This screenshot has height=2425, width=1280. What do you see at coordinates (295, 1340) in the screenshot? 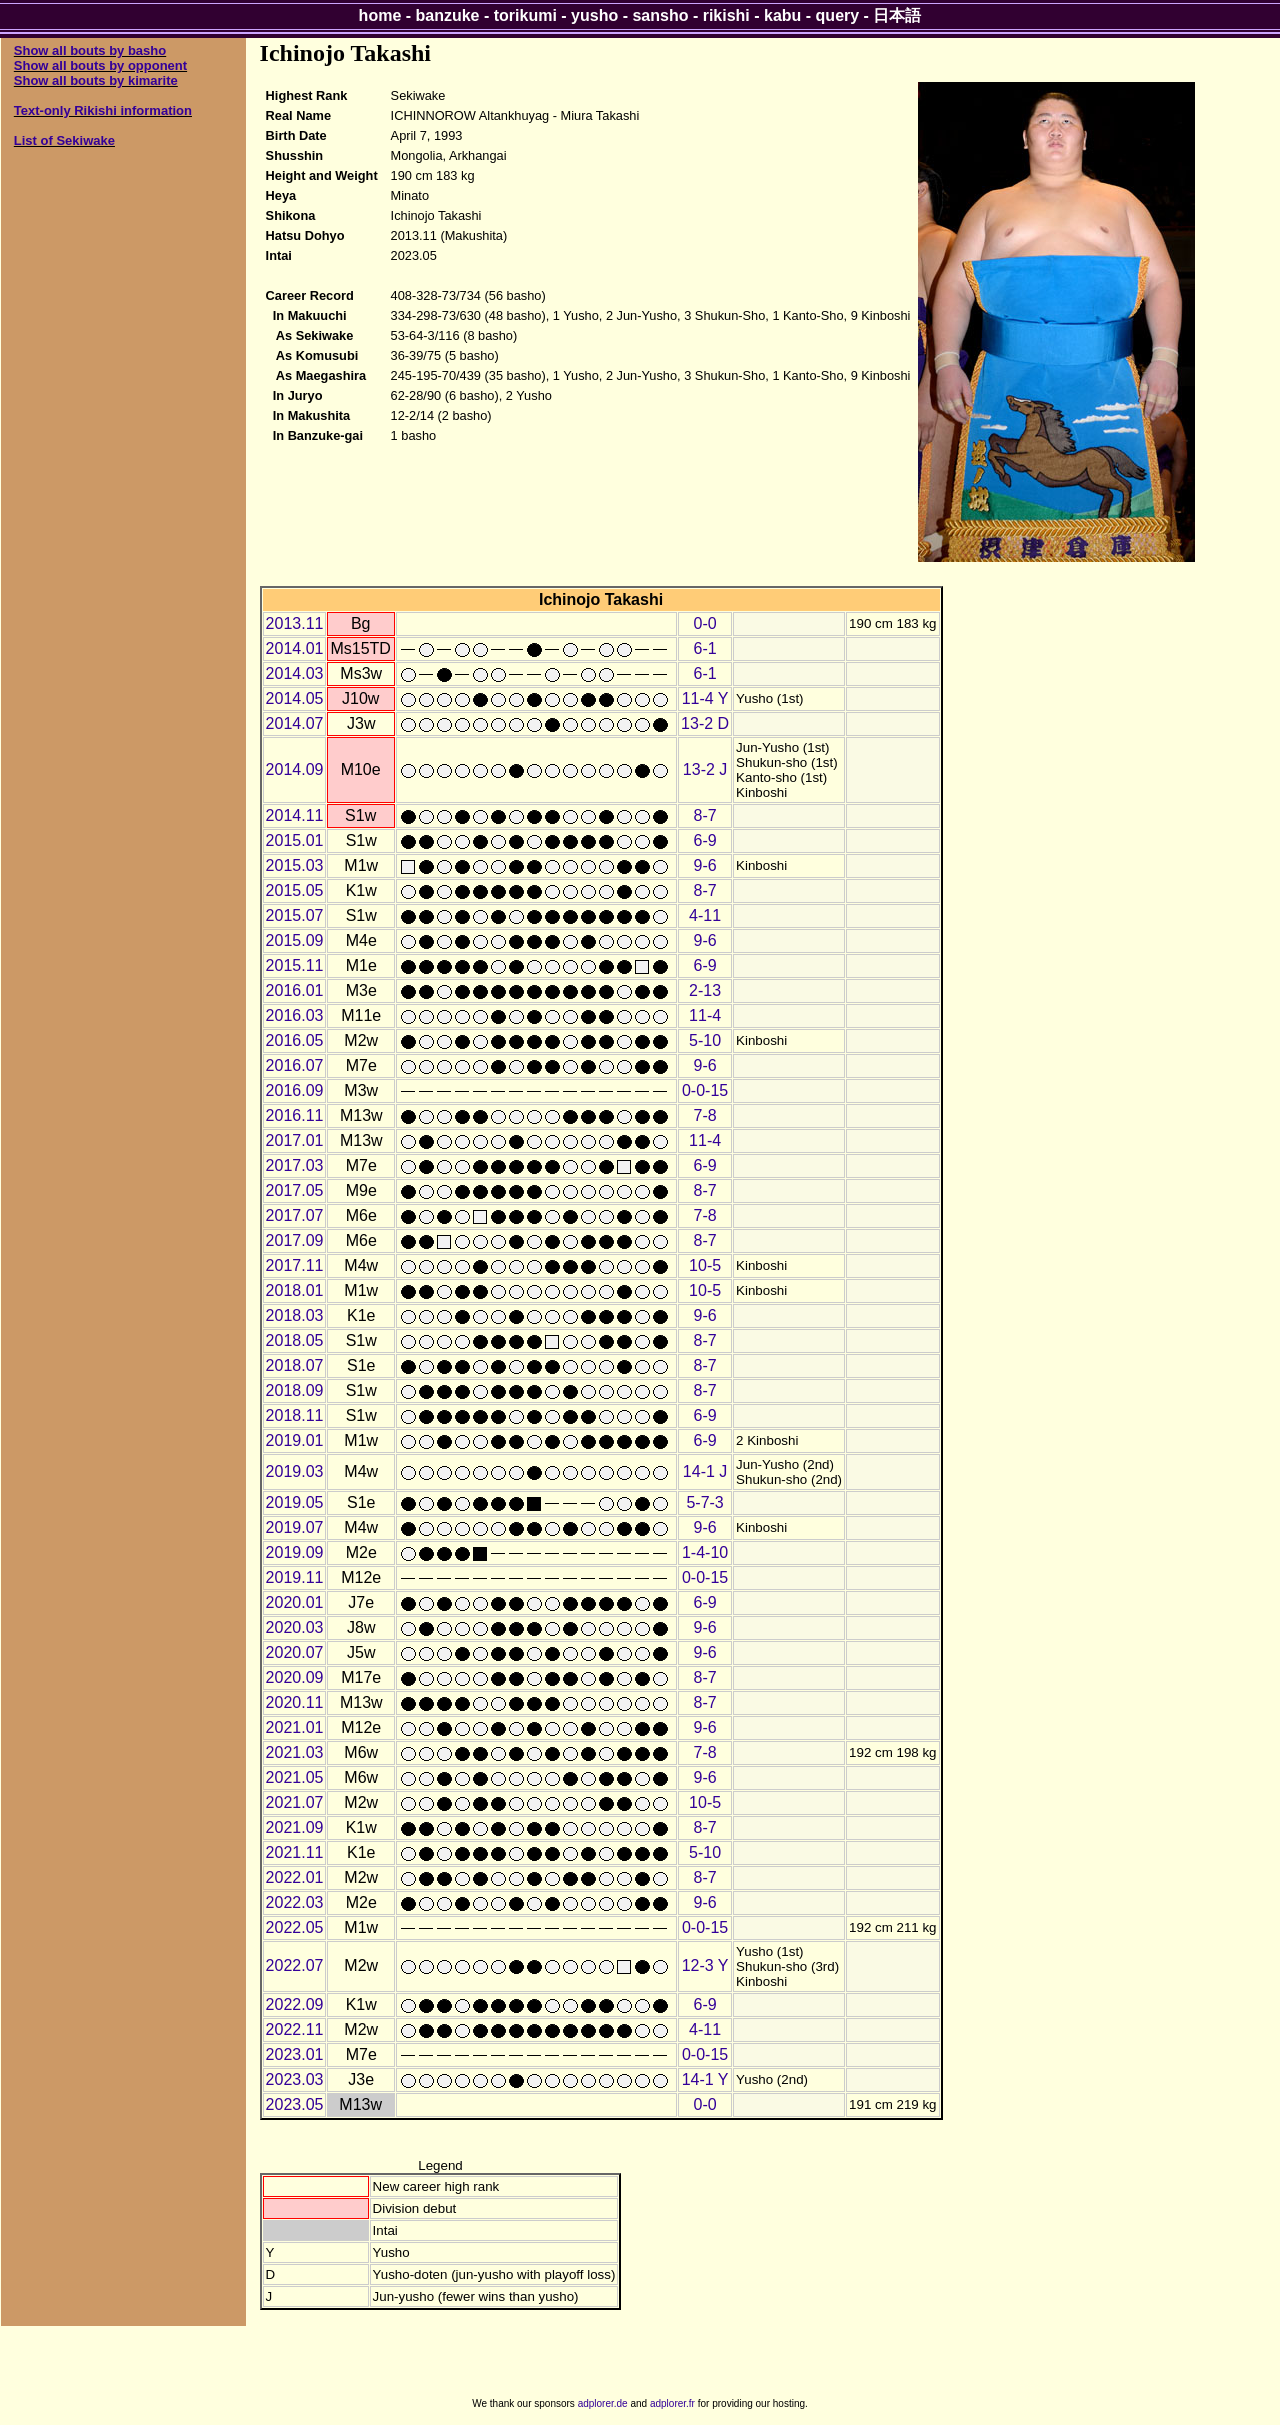
I see `2018.05` at bounding box center [295, 1340].